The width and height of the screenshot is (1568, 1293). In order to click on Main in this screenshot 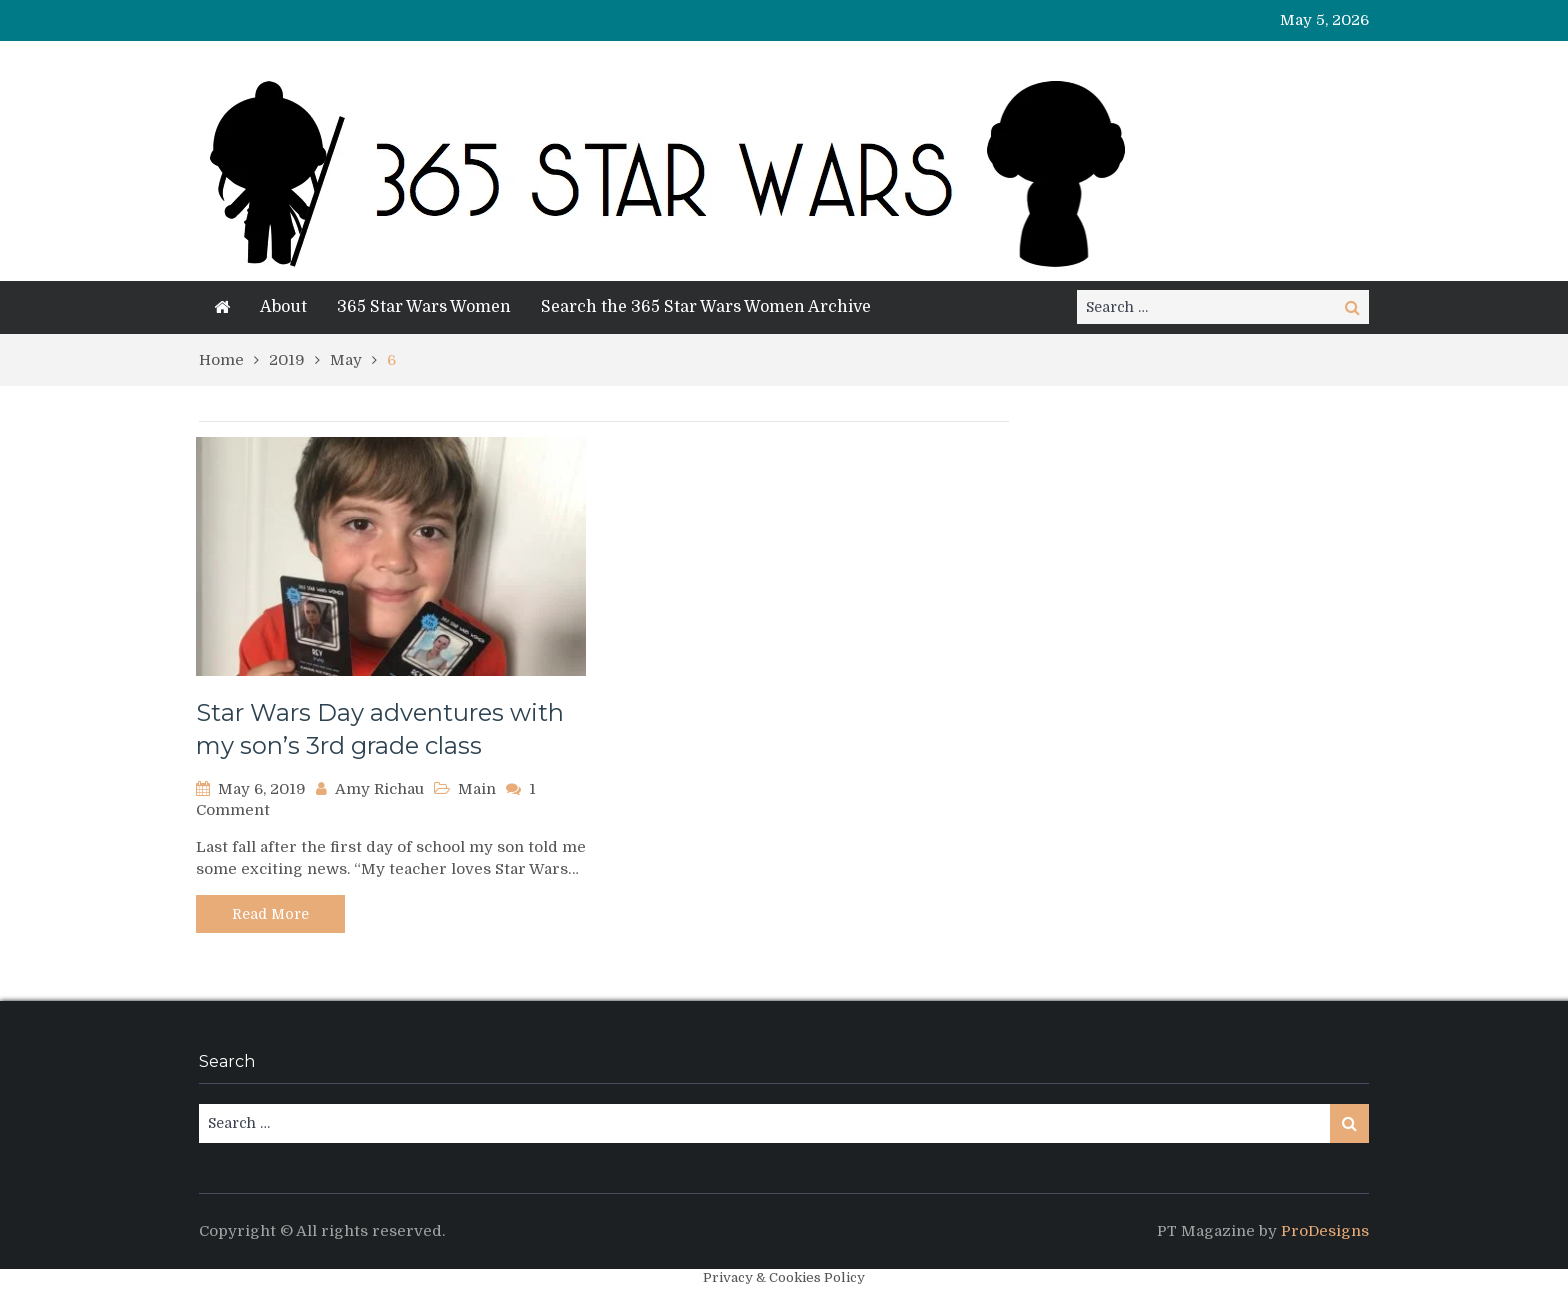, I will do `click(477, 789)`.